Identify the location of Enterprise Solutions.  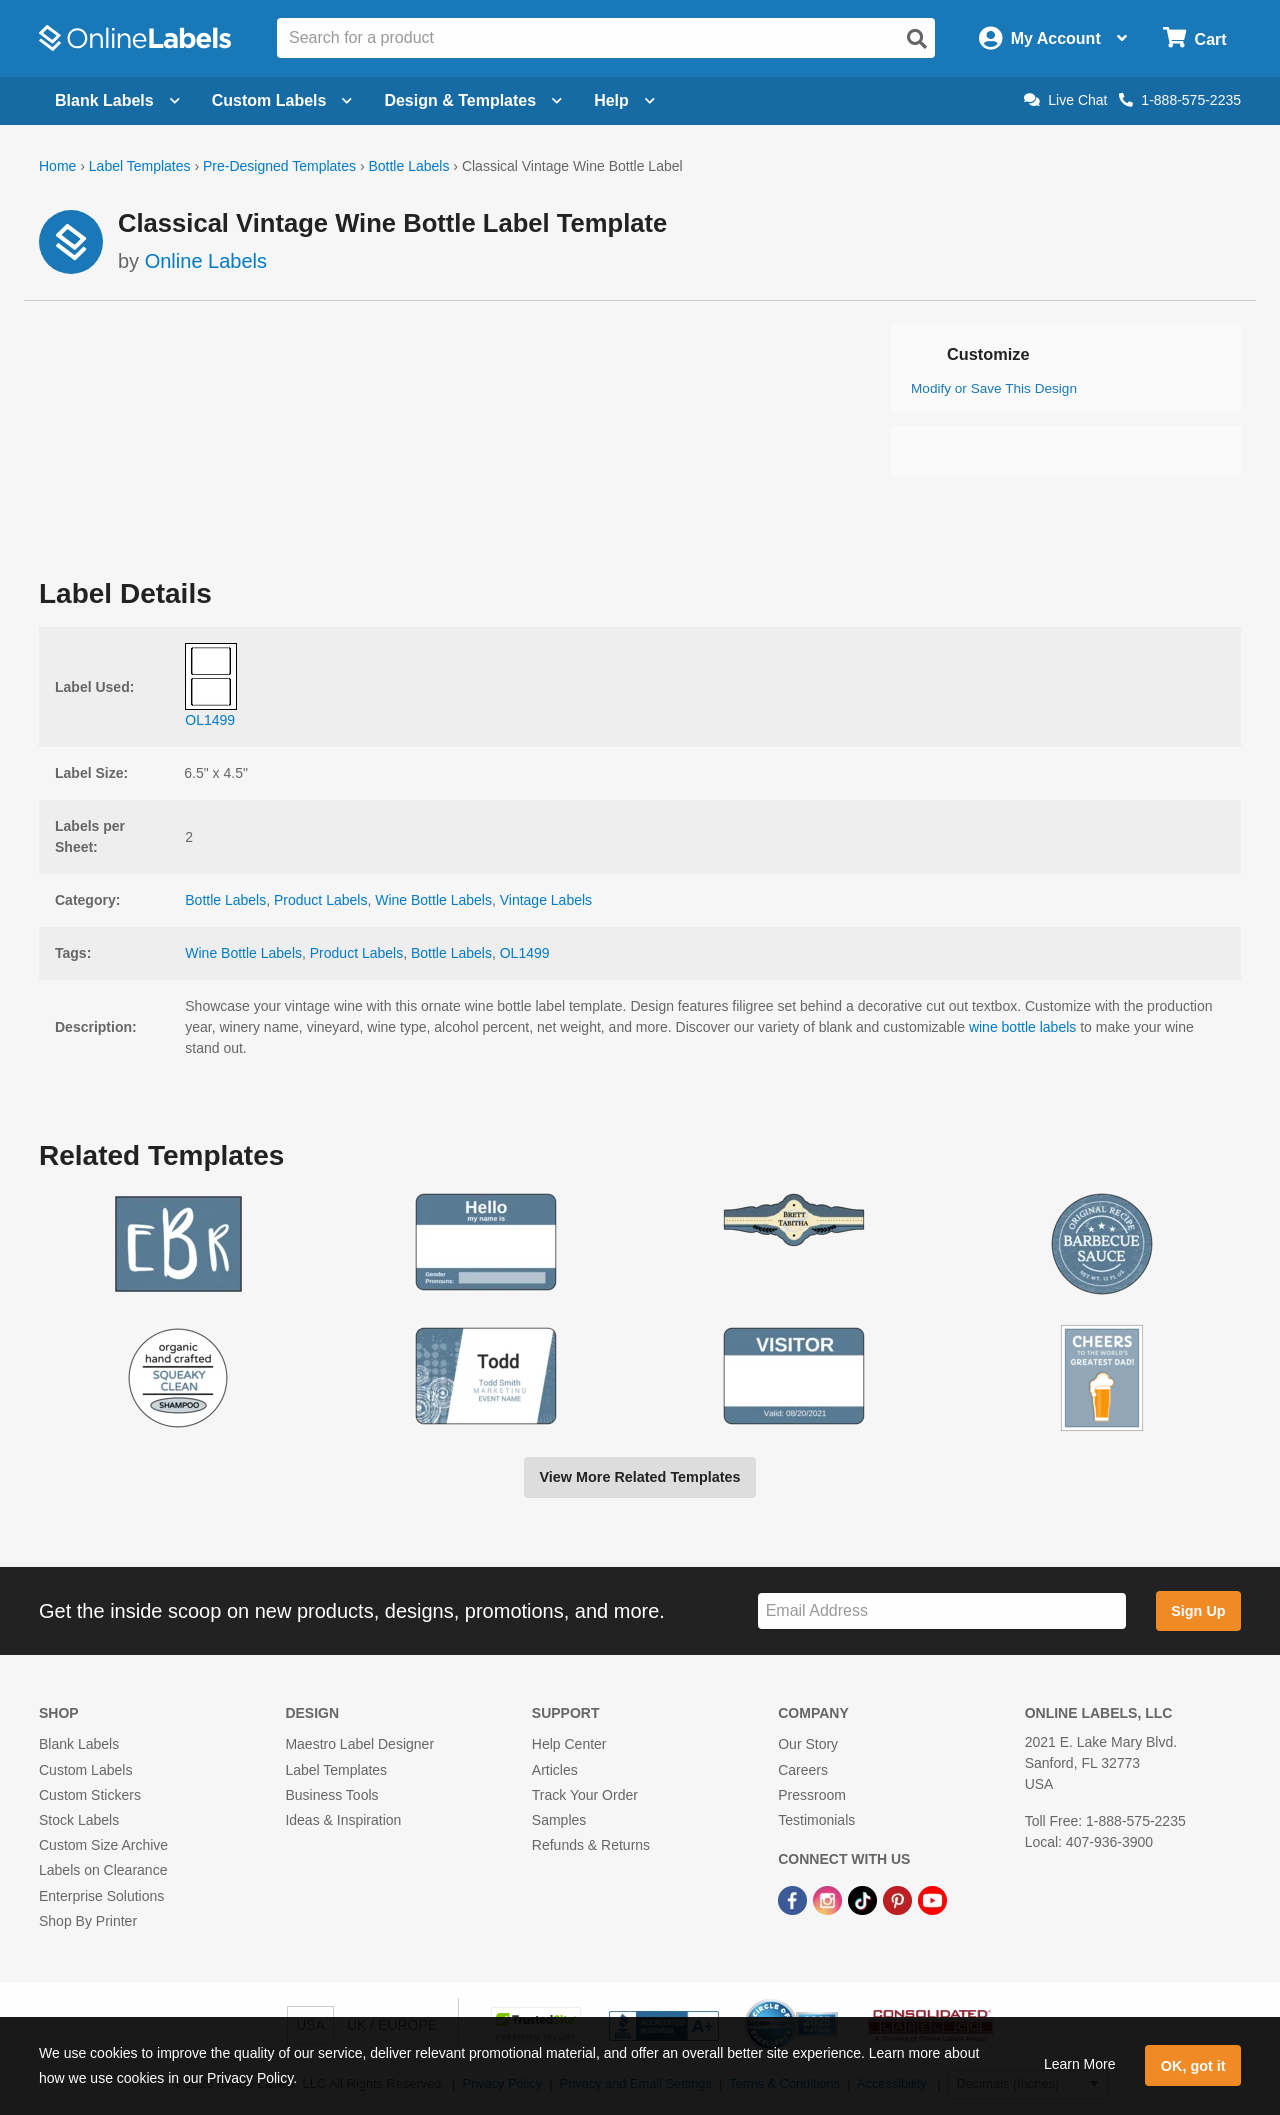
(101, 1896).